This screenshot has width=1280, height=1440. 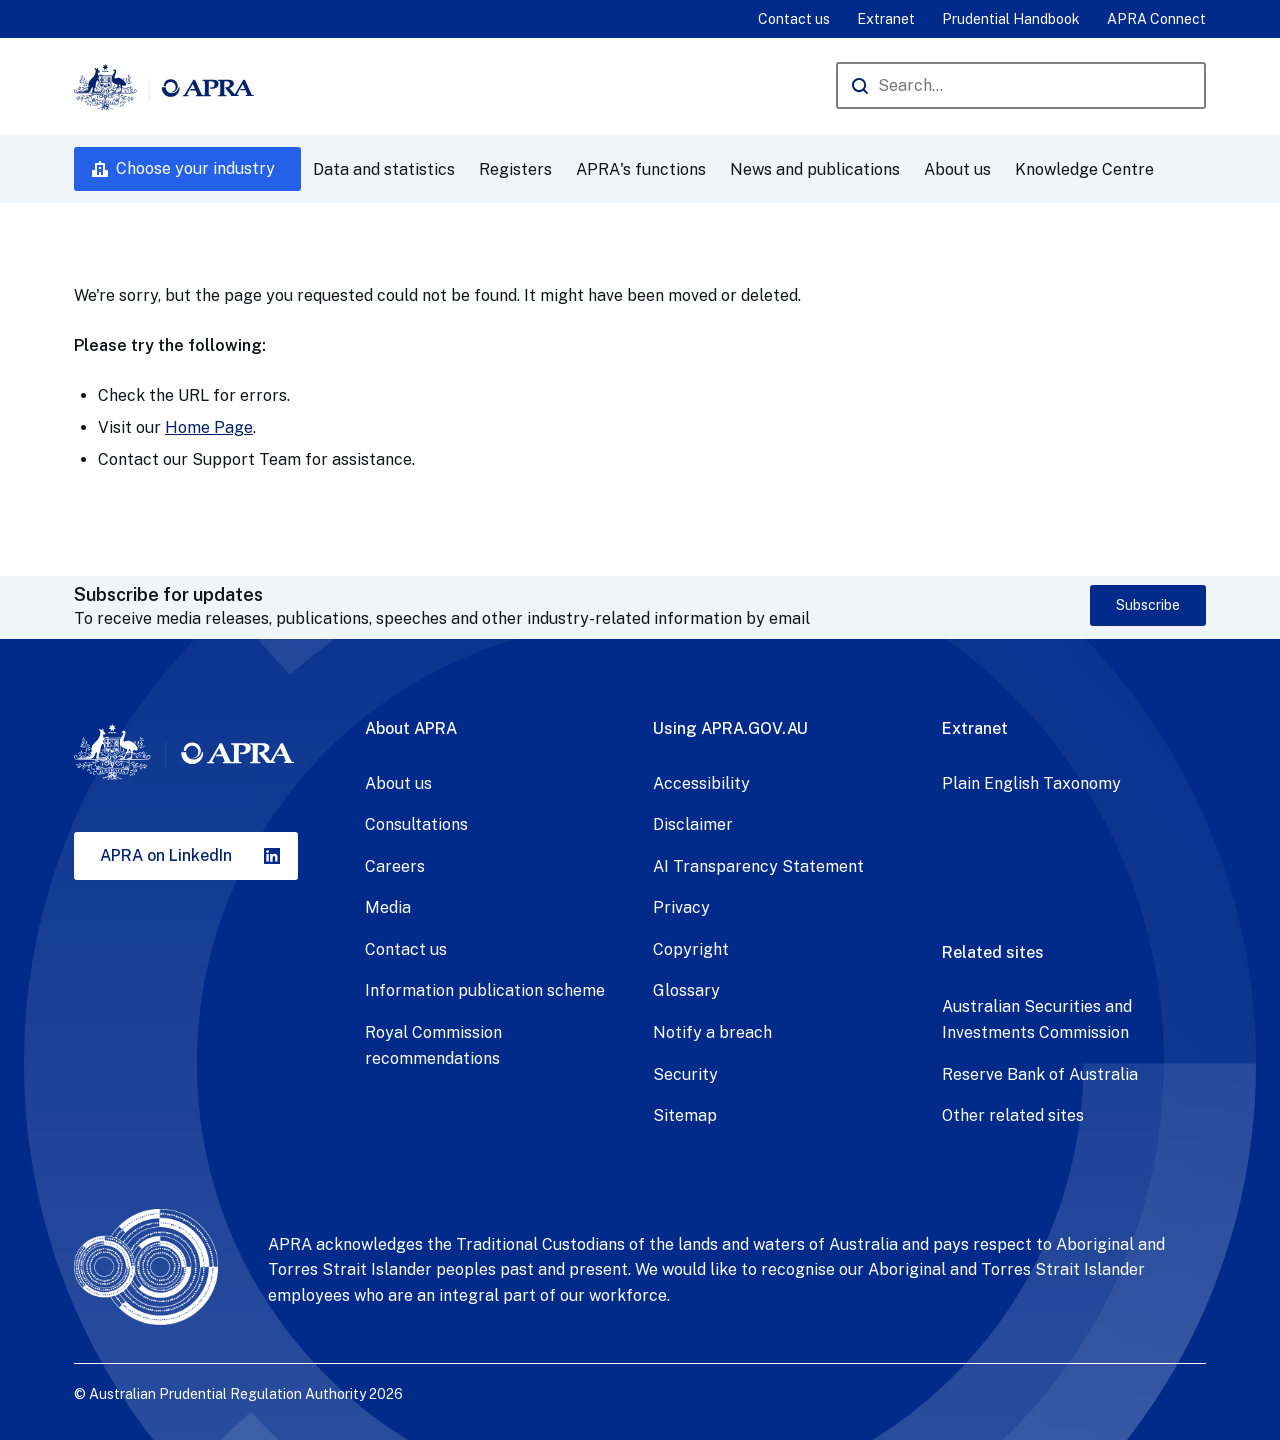 I want to click on Disclaimer, so click(x=693, y=824).